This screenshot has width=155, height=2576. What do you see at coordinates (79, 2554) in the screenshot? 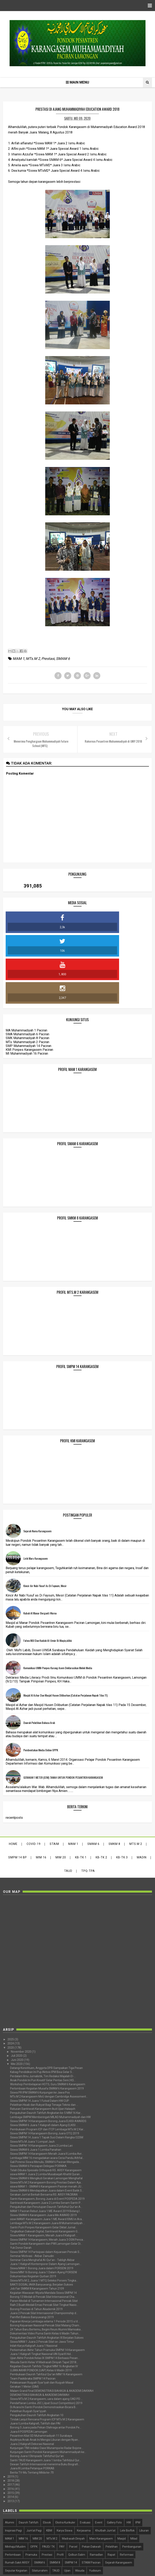
I see `Wisuda` at bounding box center [79, 2554].